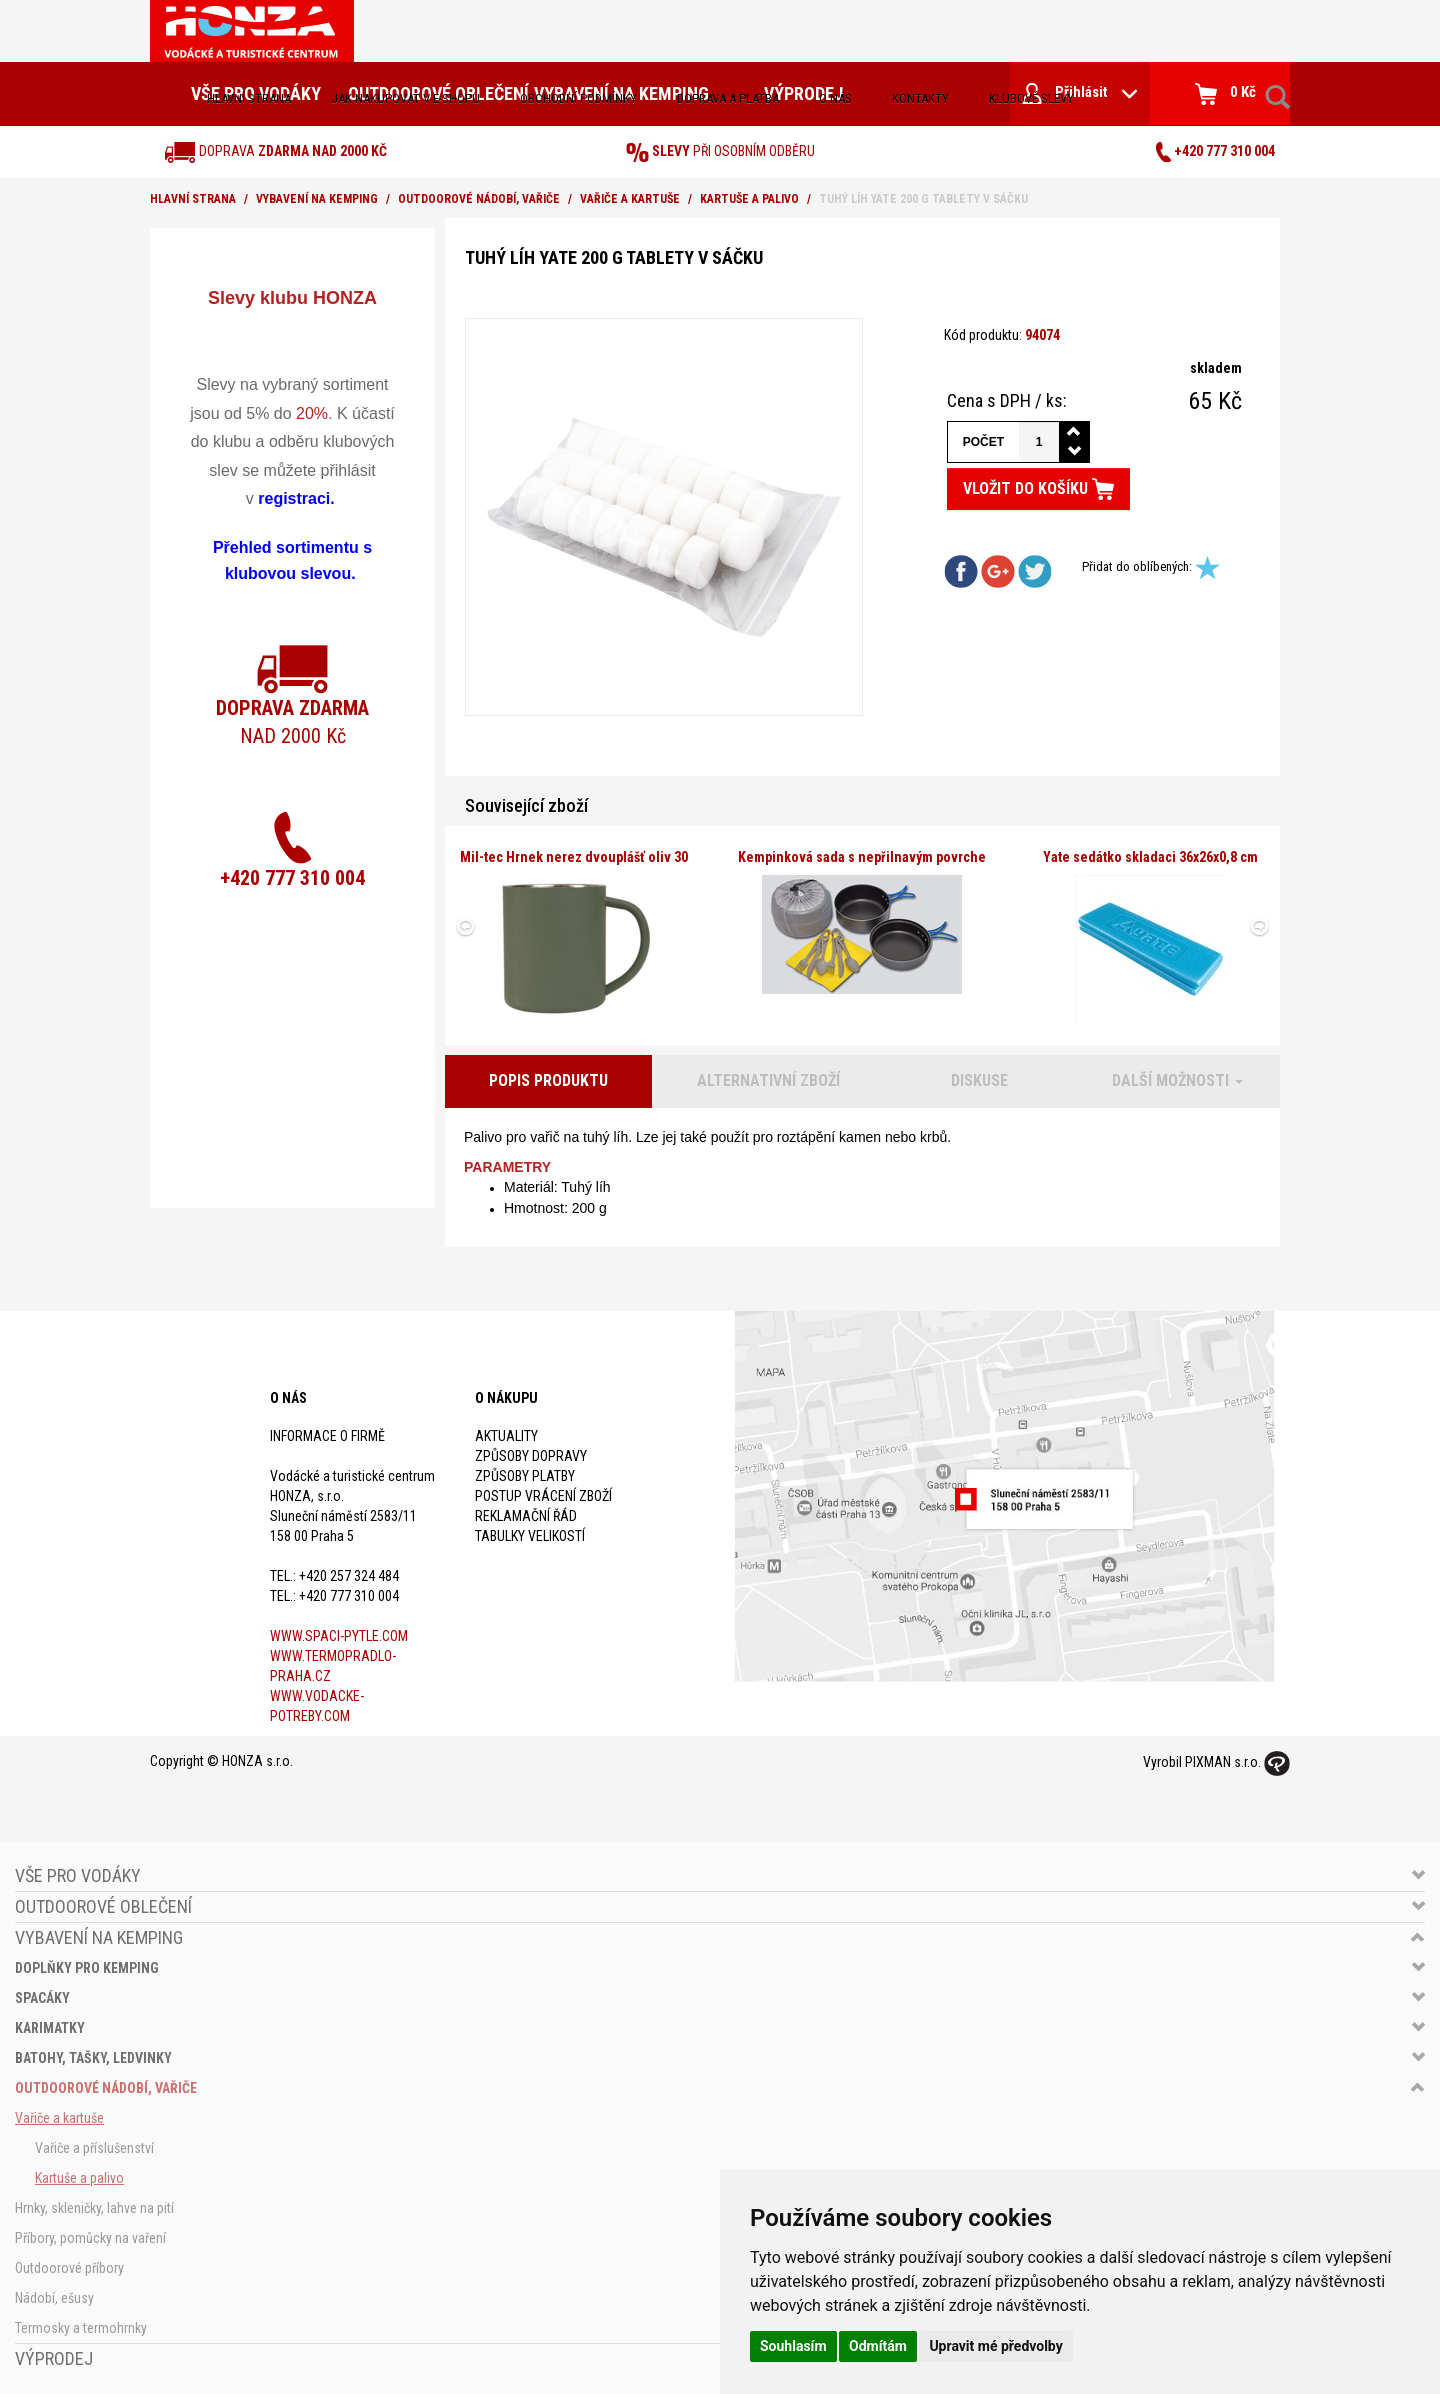  Describe the element at coordinates (87, 1968) in the screenshot. I see `Doplňky pro kemping` at that location.